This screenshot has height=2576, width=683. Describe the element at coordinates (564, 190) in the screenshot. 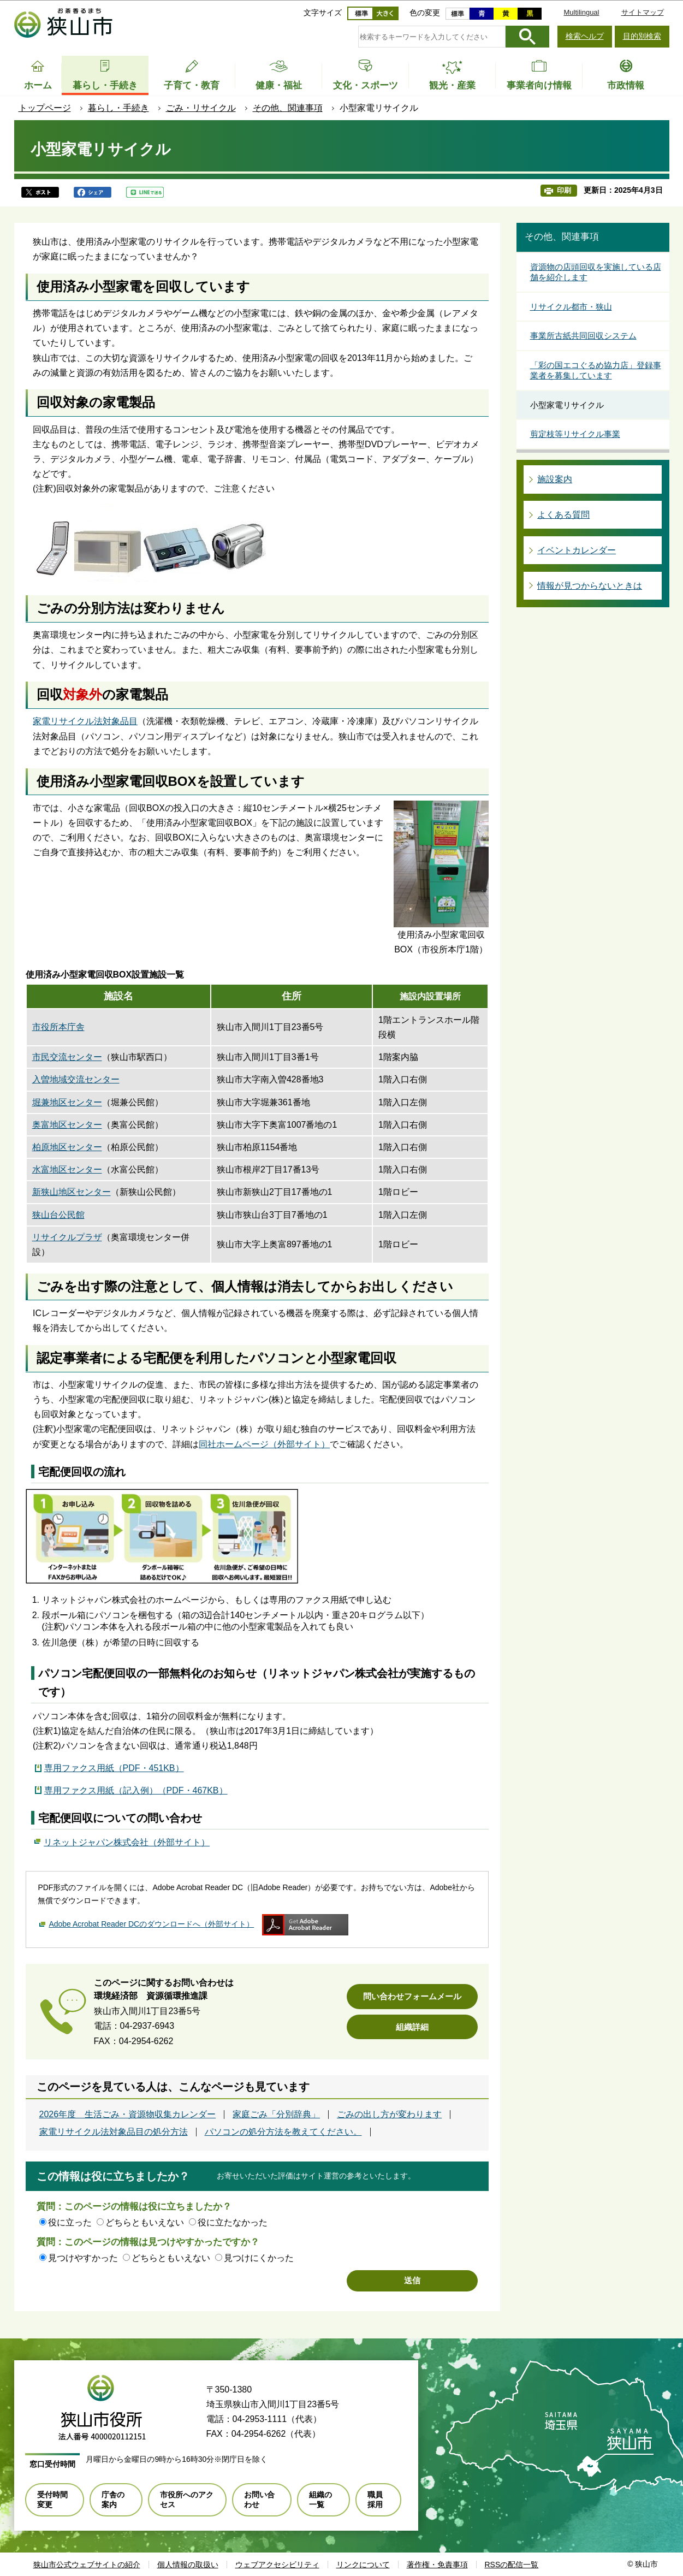

I see `印刷` at that location.